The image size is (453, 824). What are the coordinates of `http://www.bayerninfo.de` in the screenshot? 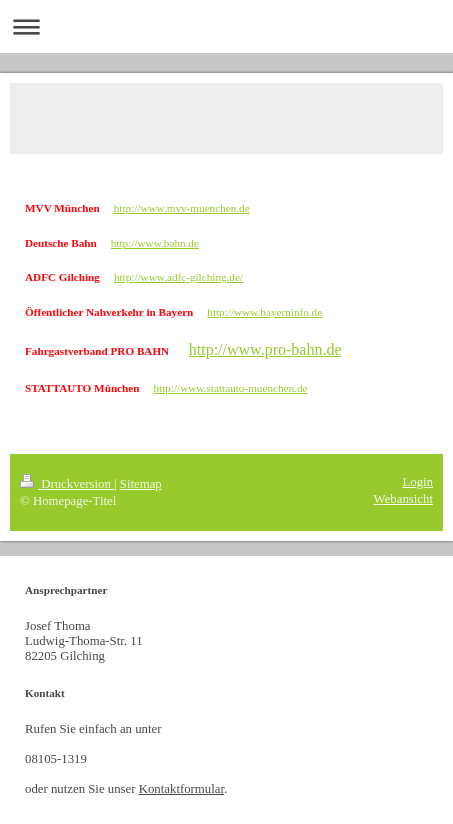 It's located at (264, 312).